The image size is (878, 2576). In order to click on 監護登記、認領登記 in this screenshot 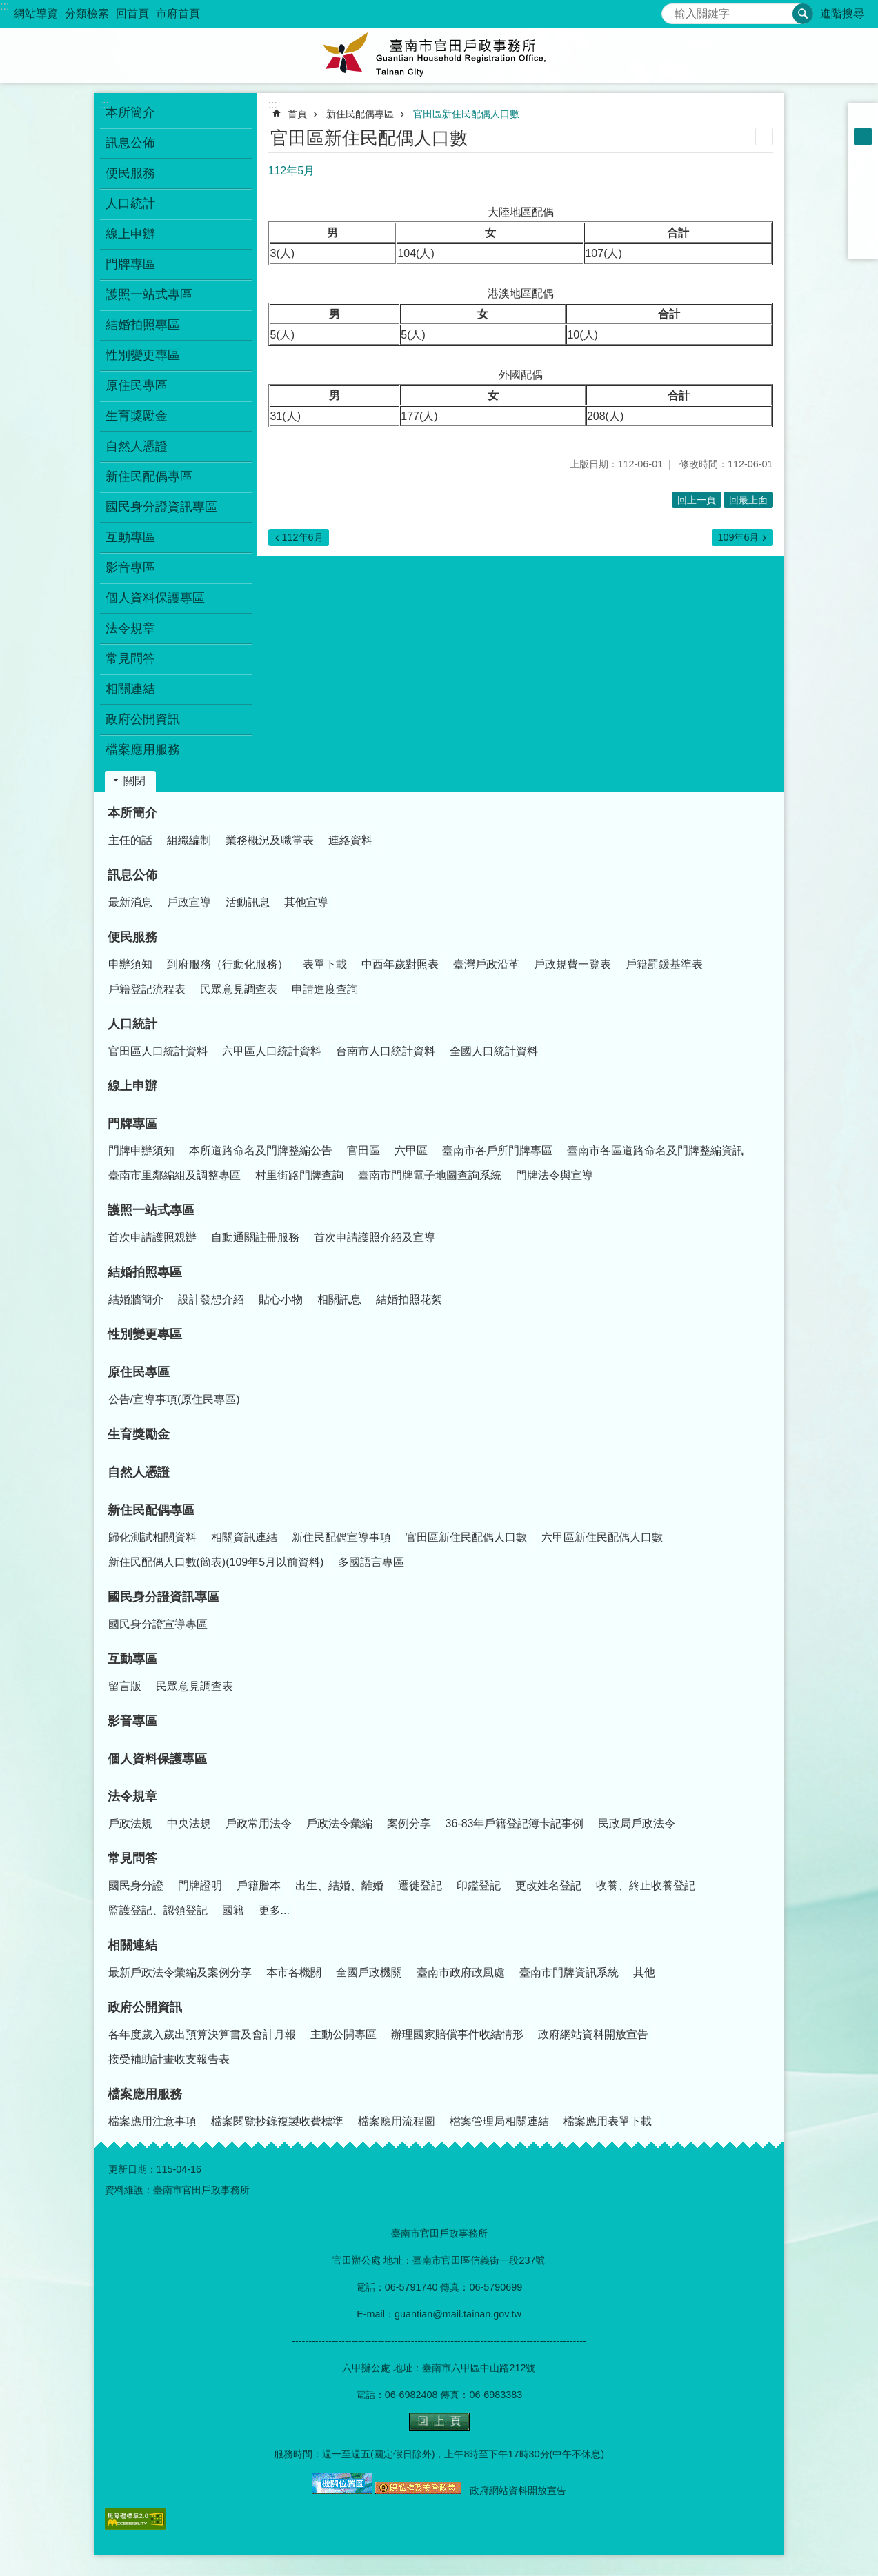, I will do `click(158, 1910)`.